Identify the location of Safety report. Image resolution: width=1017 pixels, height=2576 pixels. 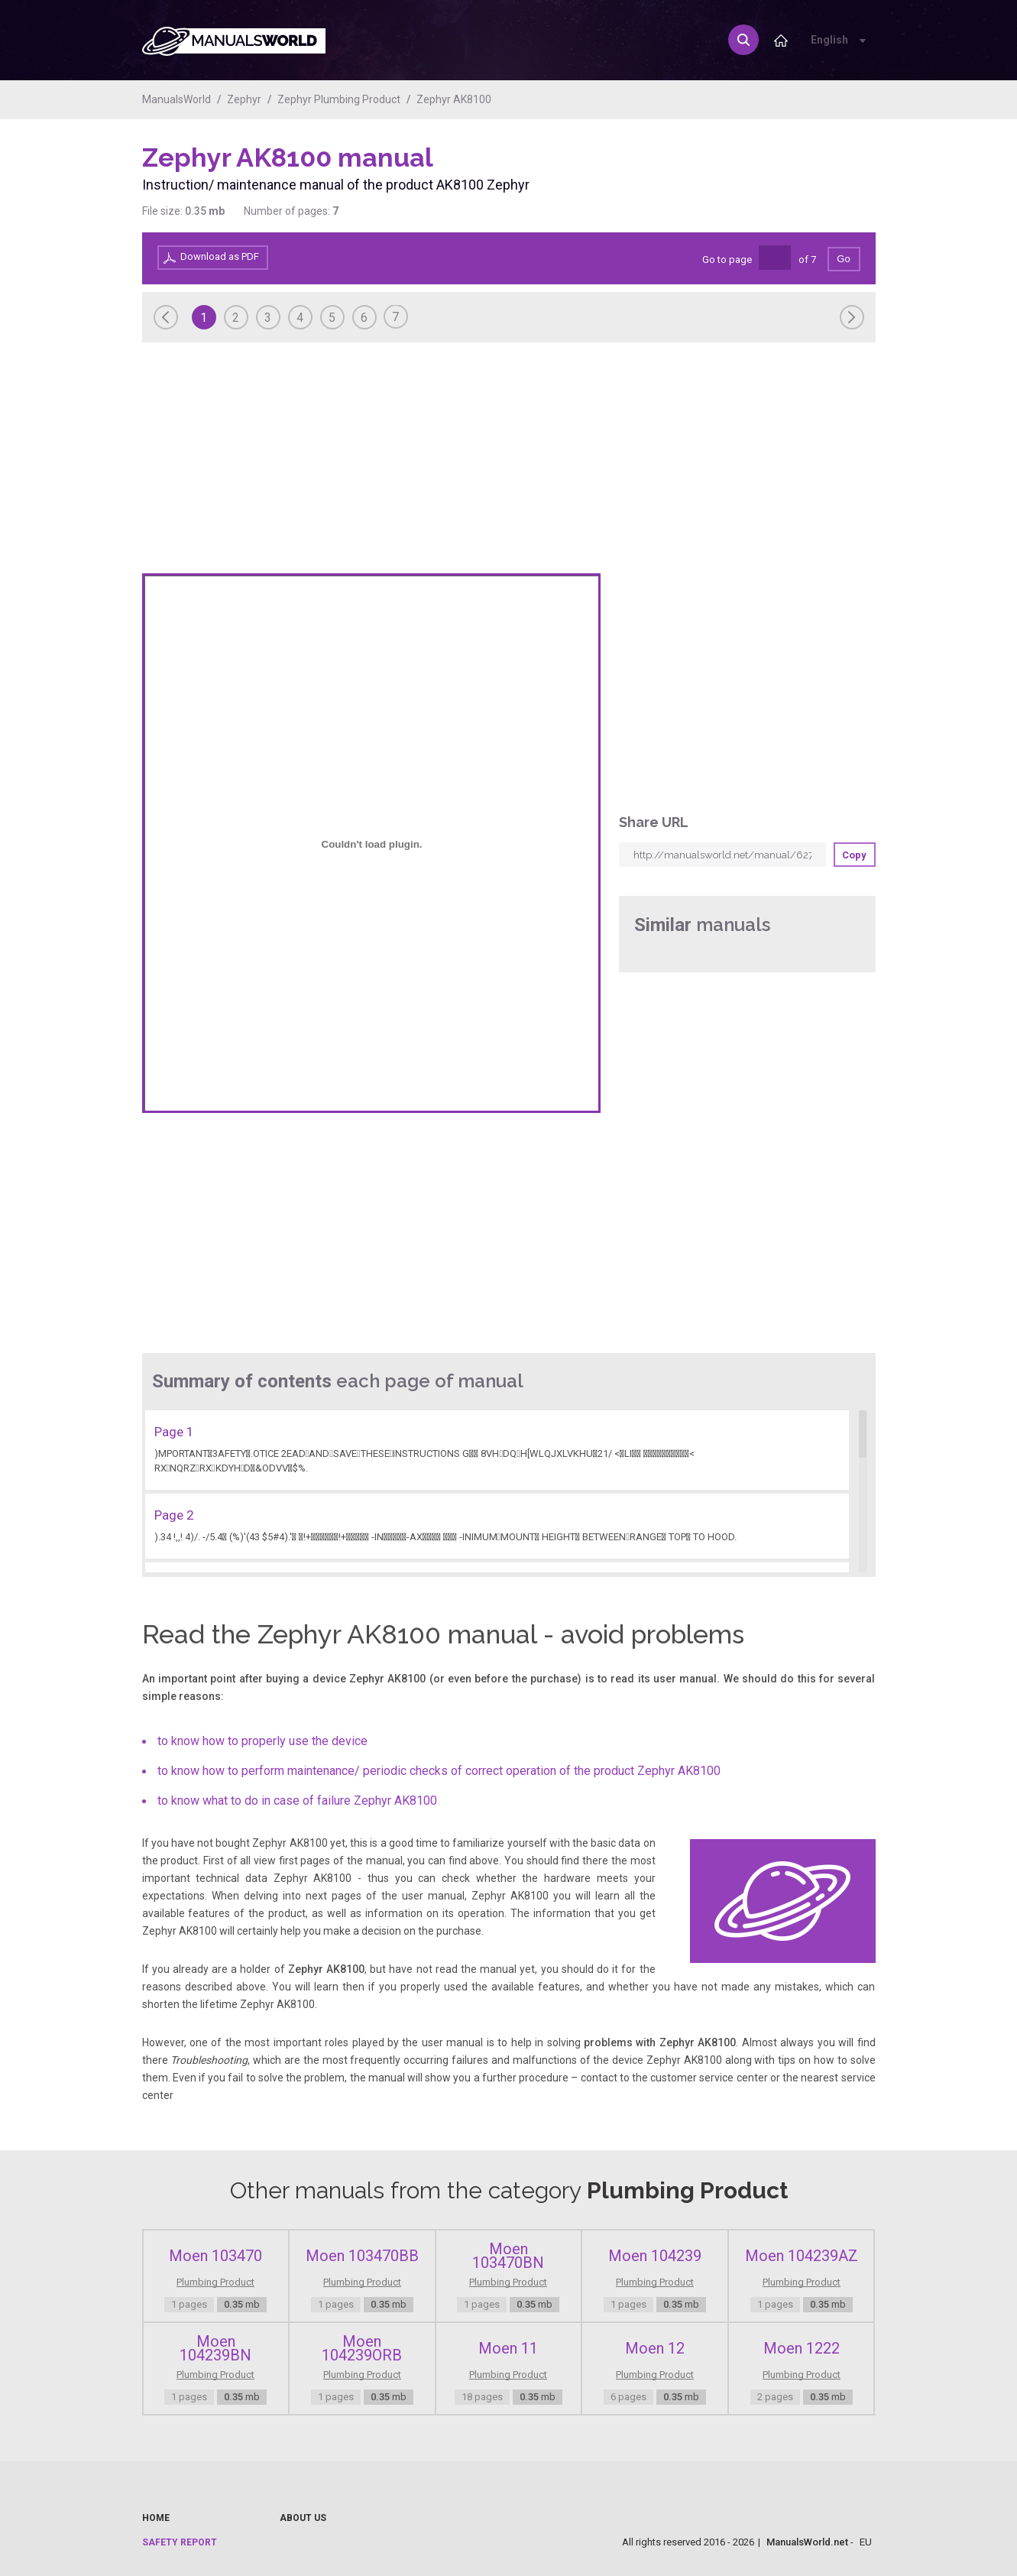
(179, 2542).